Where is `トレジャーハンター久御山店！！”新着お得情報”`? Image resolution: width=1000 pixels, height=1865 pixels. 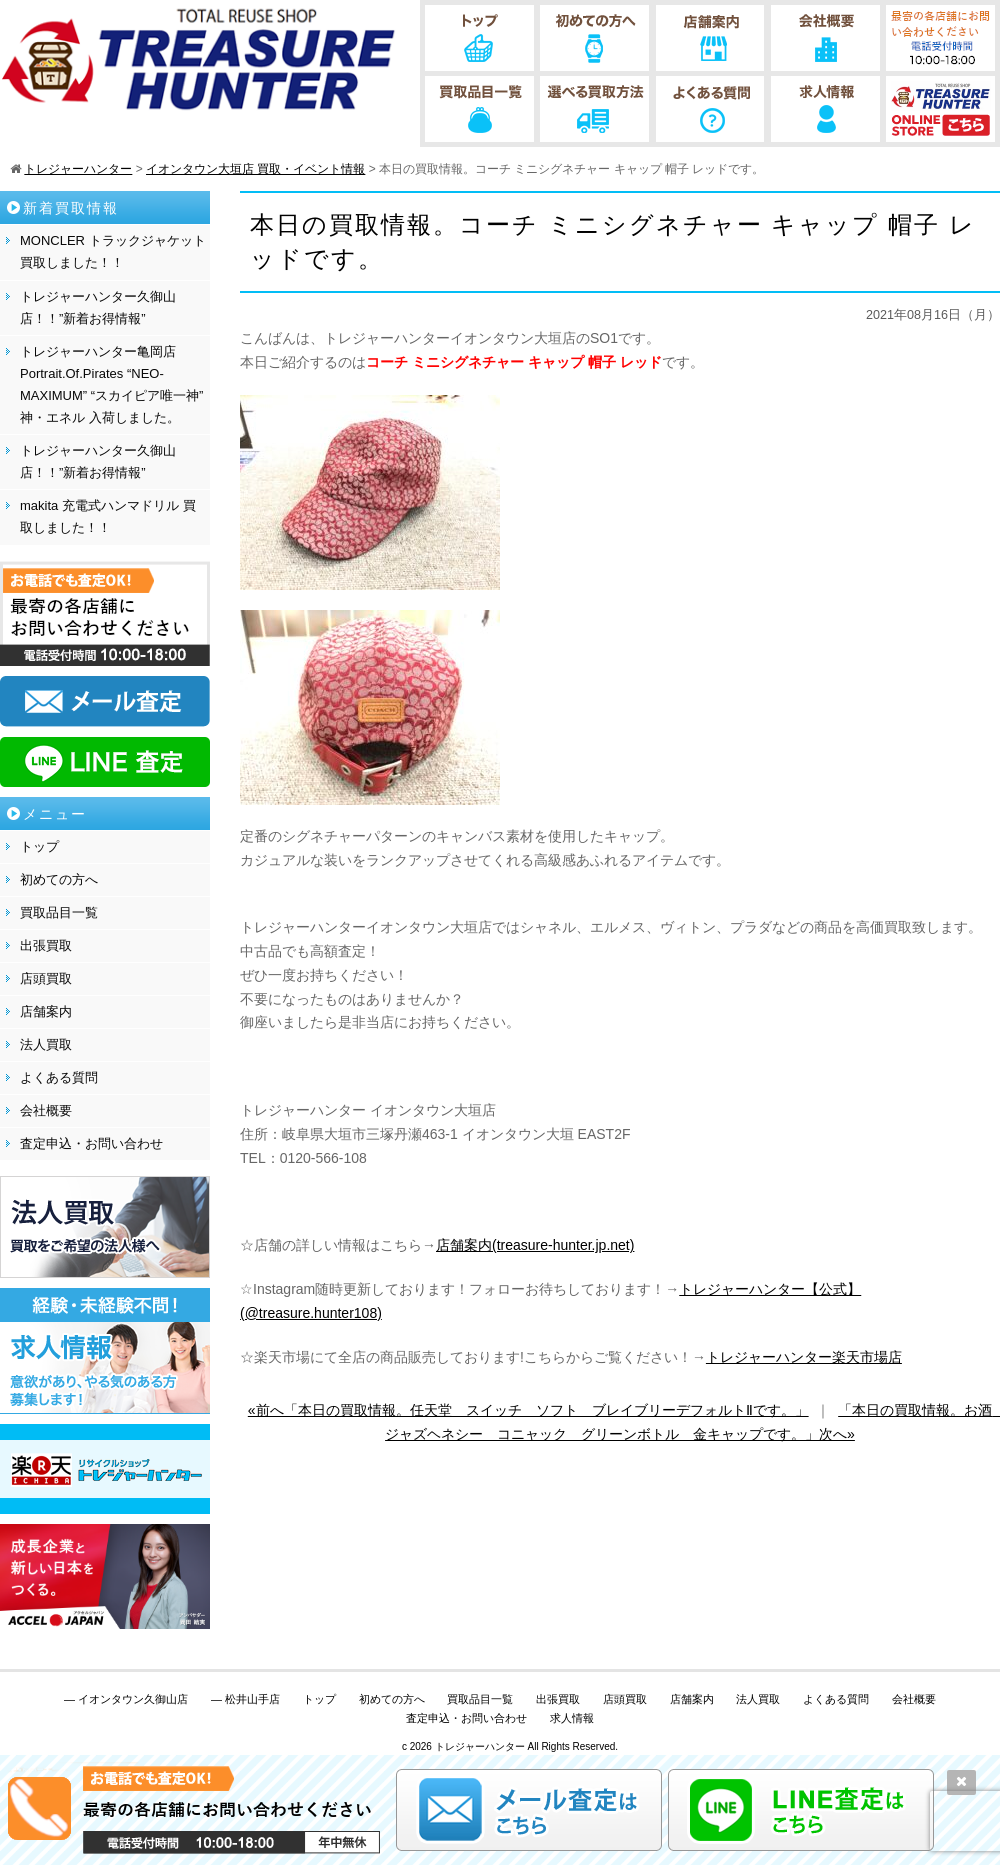 トレジャーハンター久御山店！！”新着お得情報” is located at coordinates (98, 307).